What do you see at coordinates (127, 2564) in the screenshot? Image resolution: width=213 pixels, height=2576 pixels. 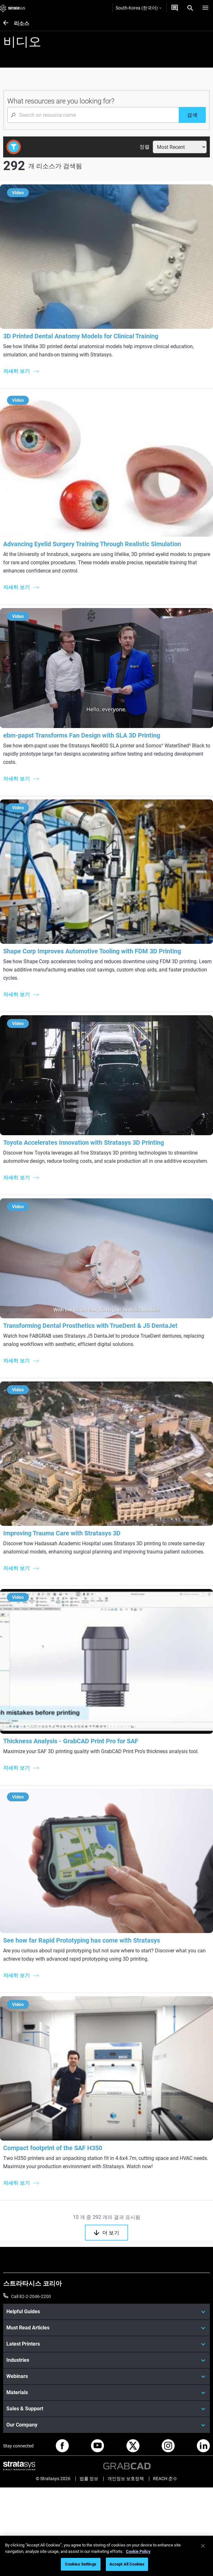 I see `Accept All Cookies` at bounding box center [127, 2564].